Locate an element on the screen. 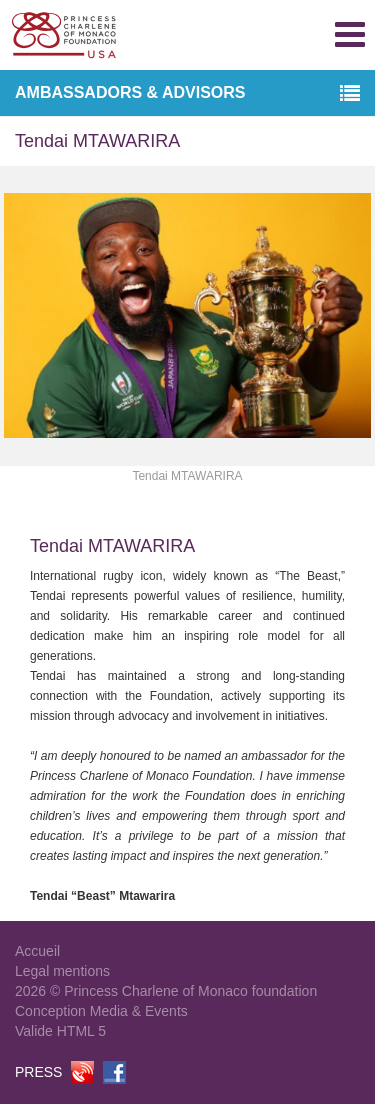  [button] is located at coordinates (350, 94).